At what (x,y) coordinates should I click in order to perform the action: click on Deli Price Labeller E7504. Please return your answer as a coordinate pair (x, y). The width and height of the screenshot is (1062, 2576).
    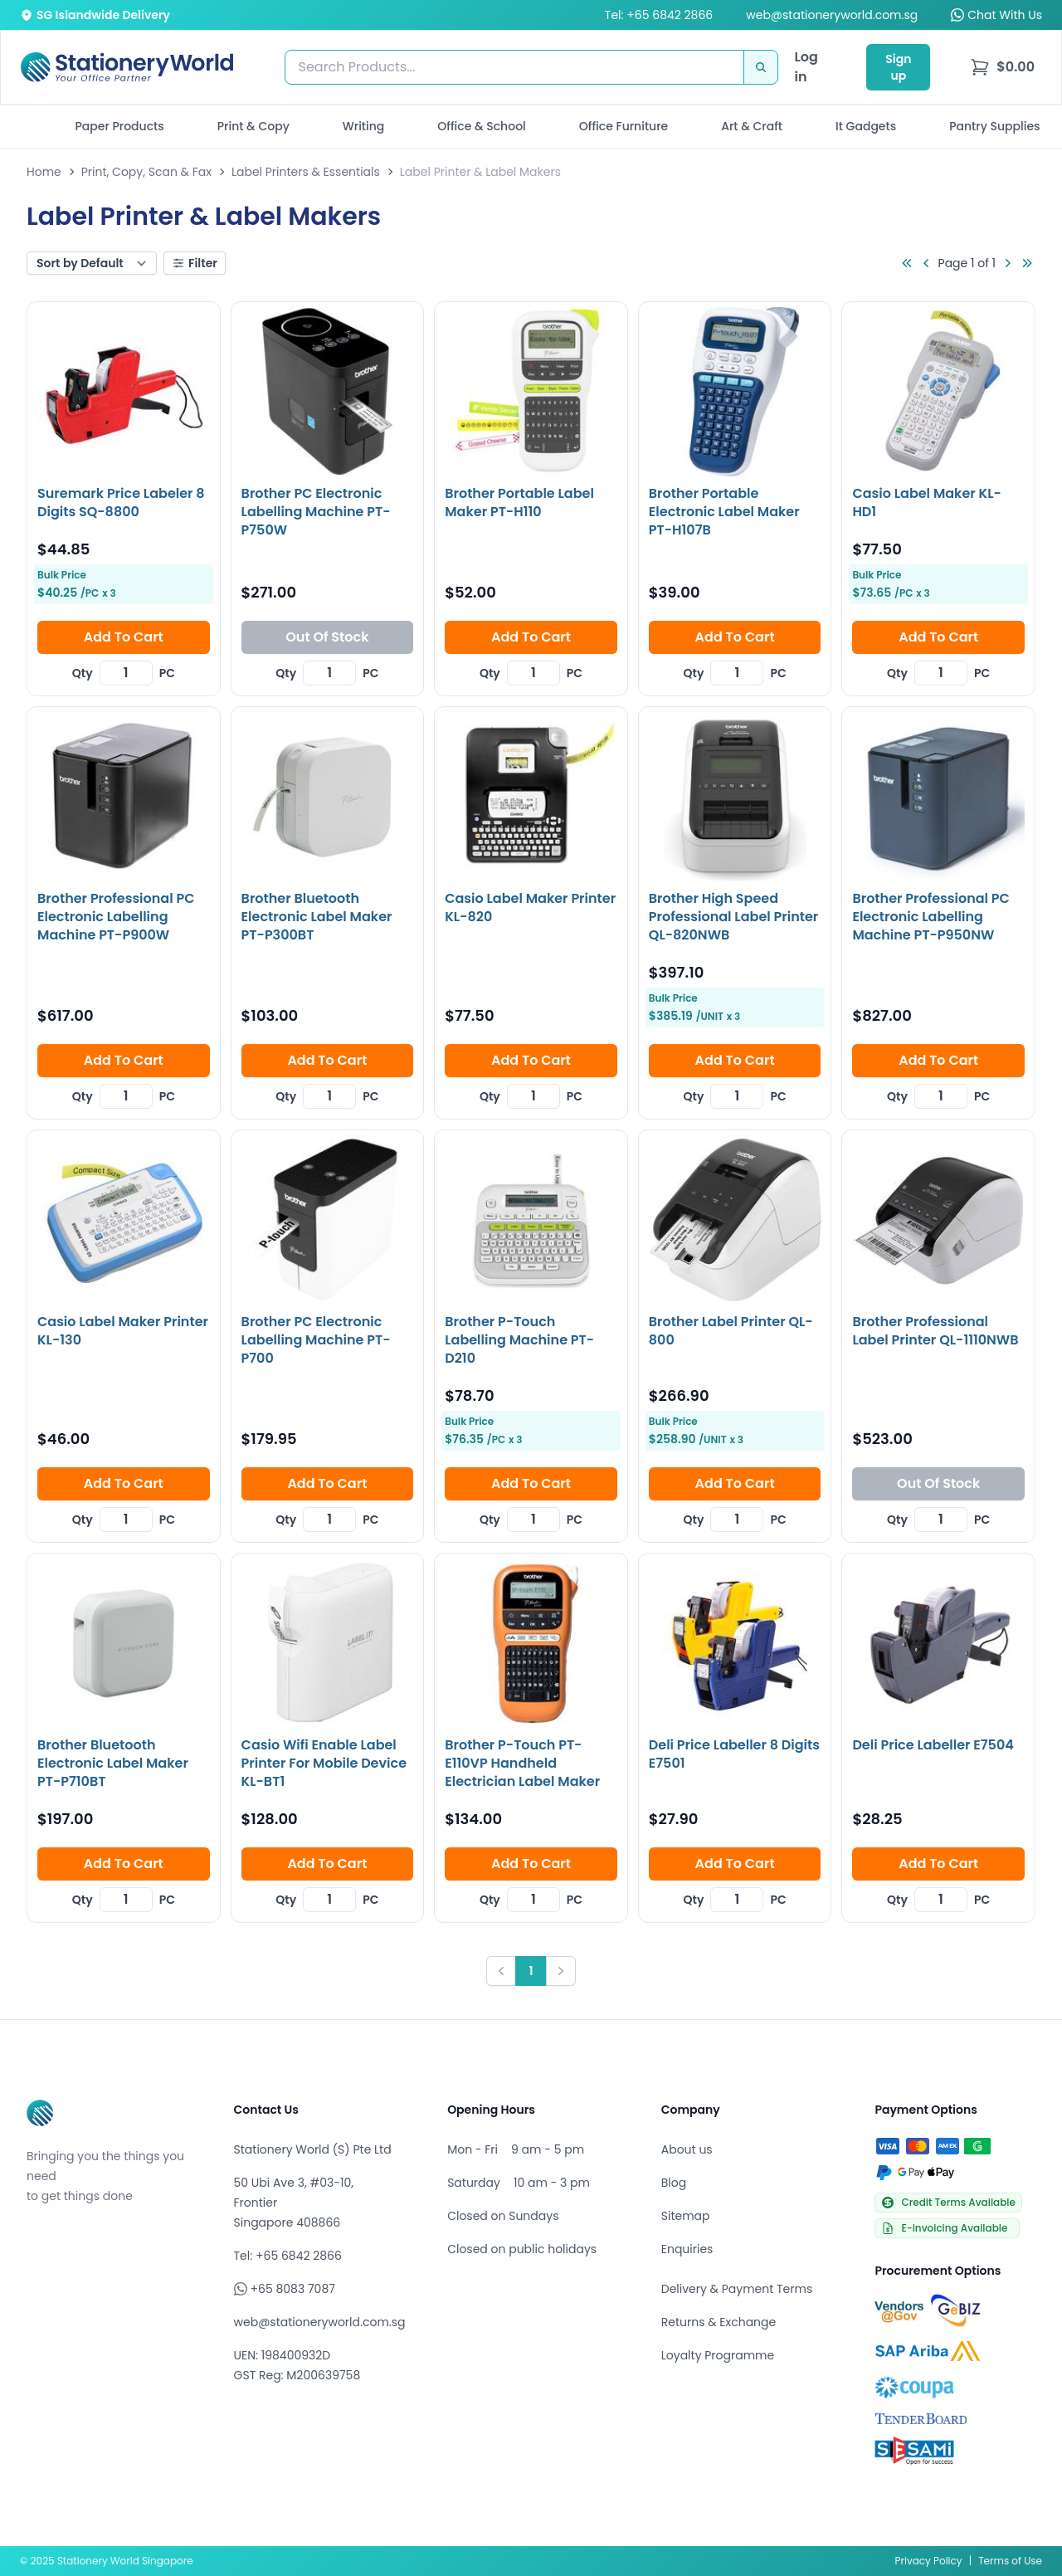
    Looking at the image, I should click on (932, 1744).